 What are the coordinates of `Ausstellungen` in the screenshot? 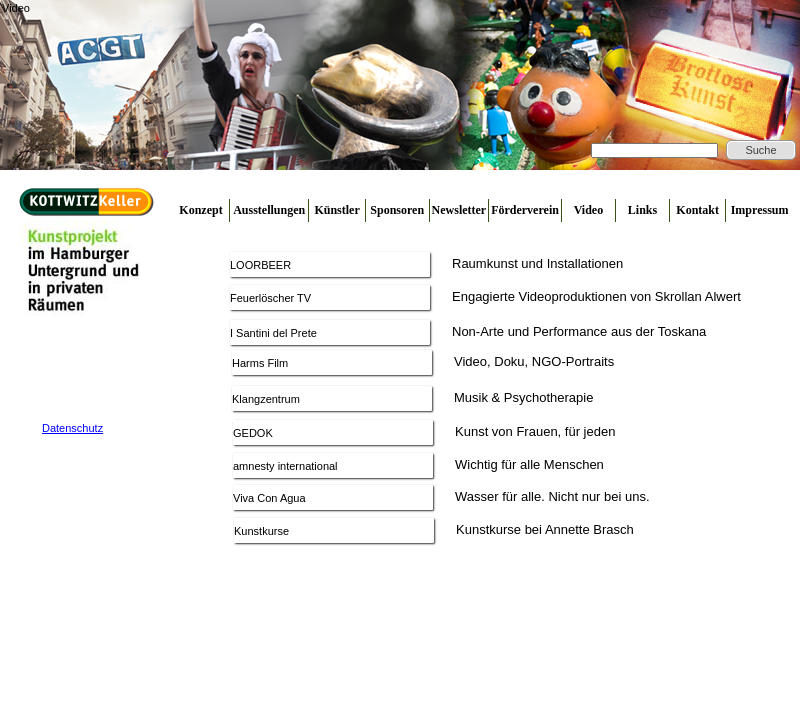 It's located at (269, 210).